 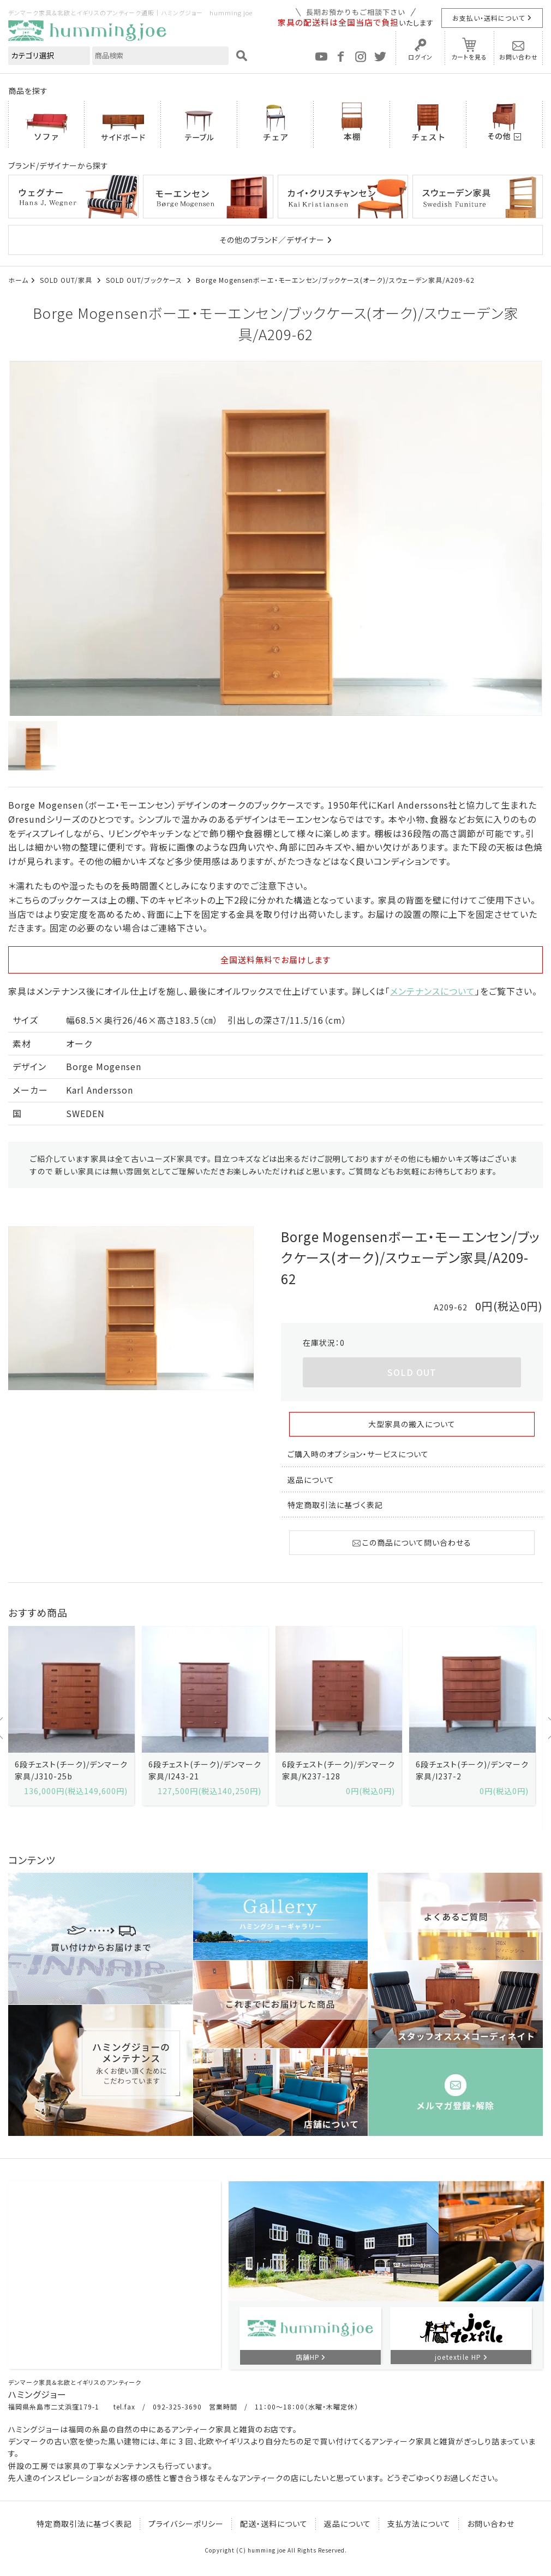 I want to click on Borge Mogensenボーエ・モーエンセン/ブックケース(オーク)/スウェーデン家具/A209-62, so click(x=335, y=279).